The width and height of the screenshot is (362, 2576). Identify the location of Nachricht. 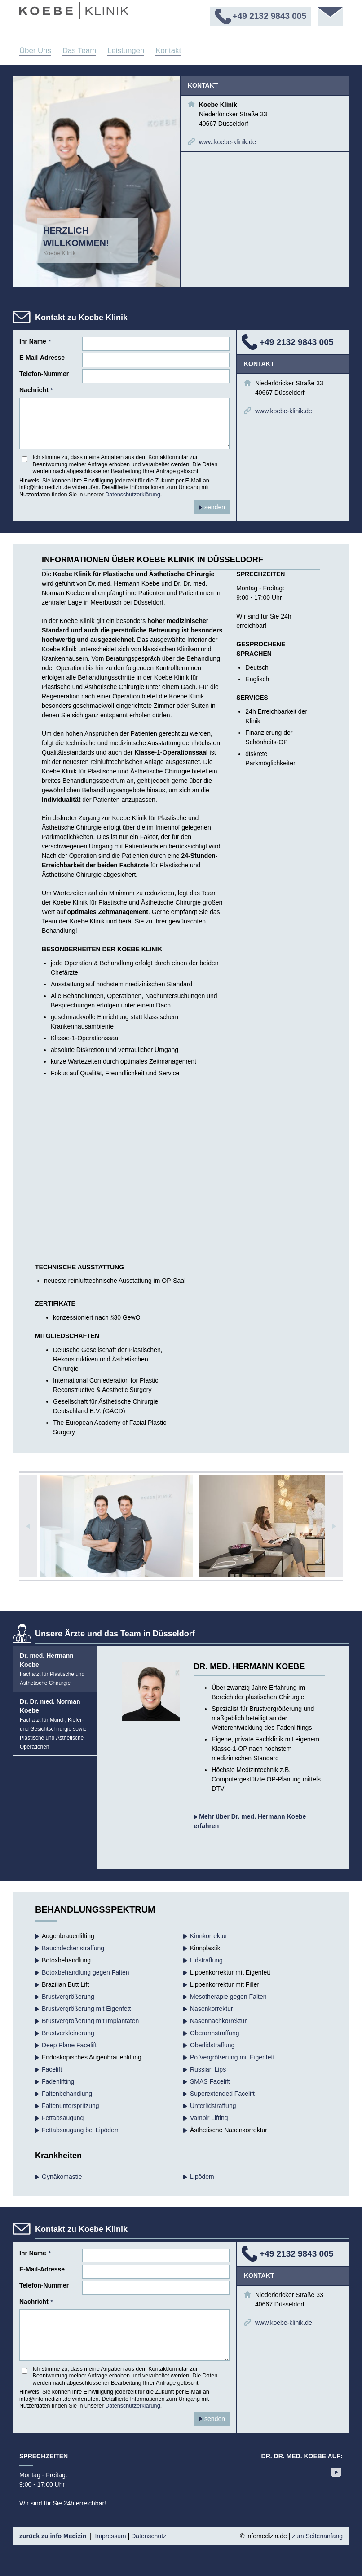
(36, 389).